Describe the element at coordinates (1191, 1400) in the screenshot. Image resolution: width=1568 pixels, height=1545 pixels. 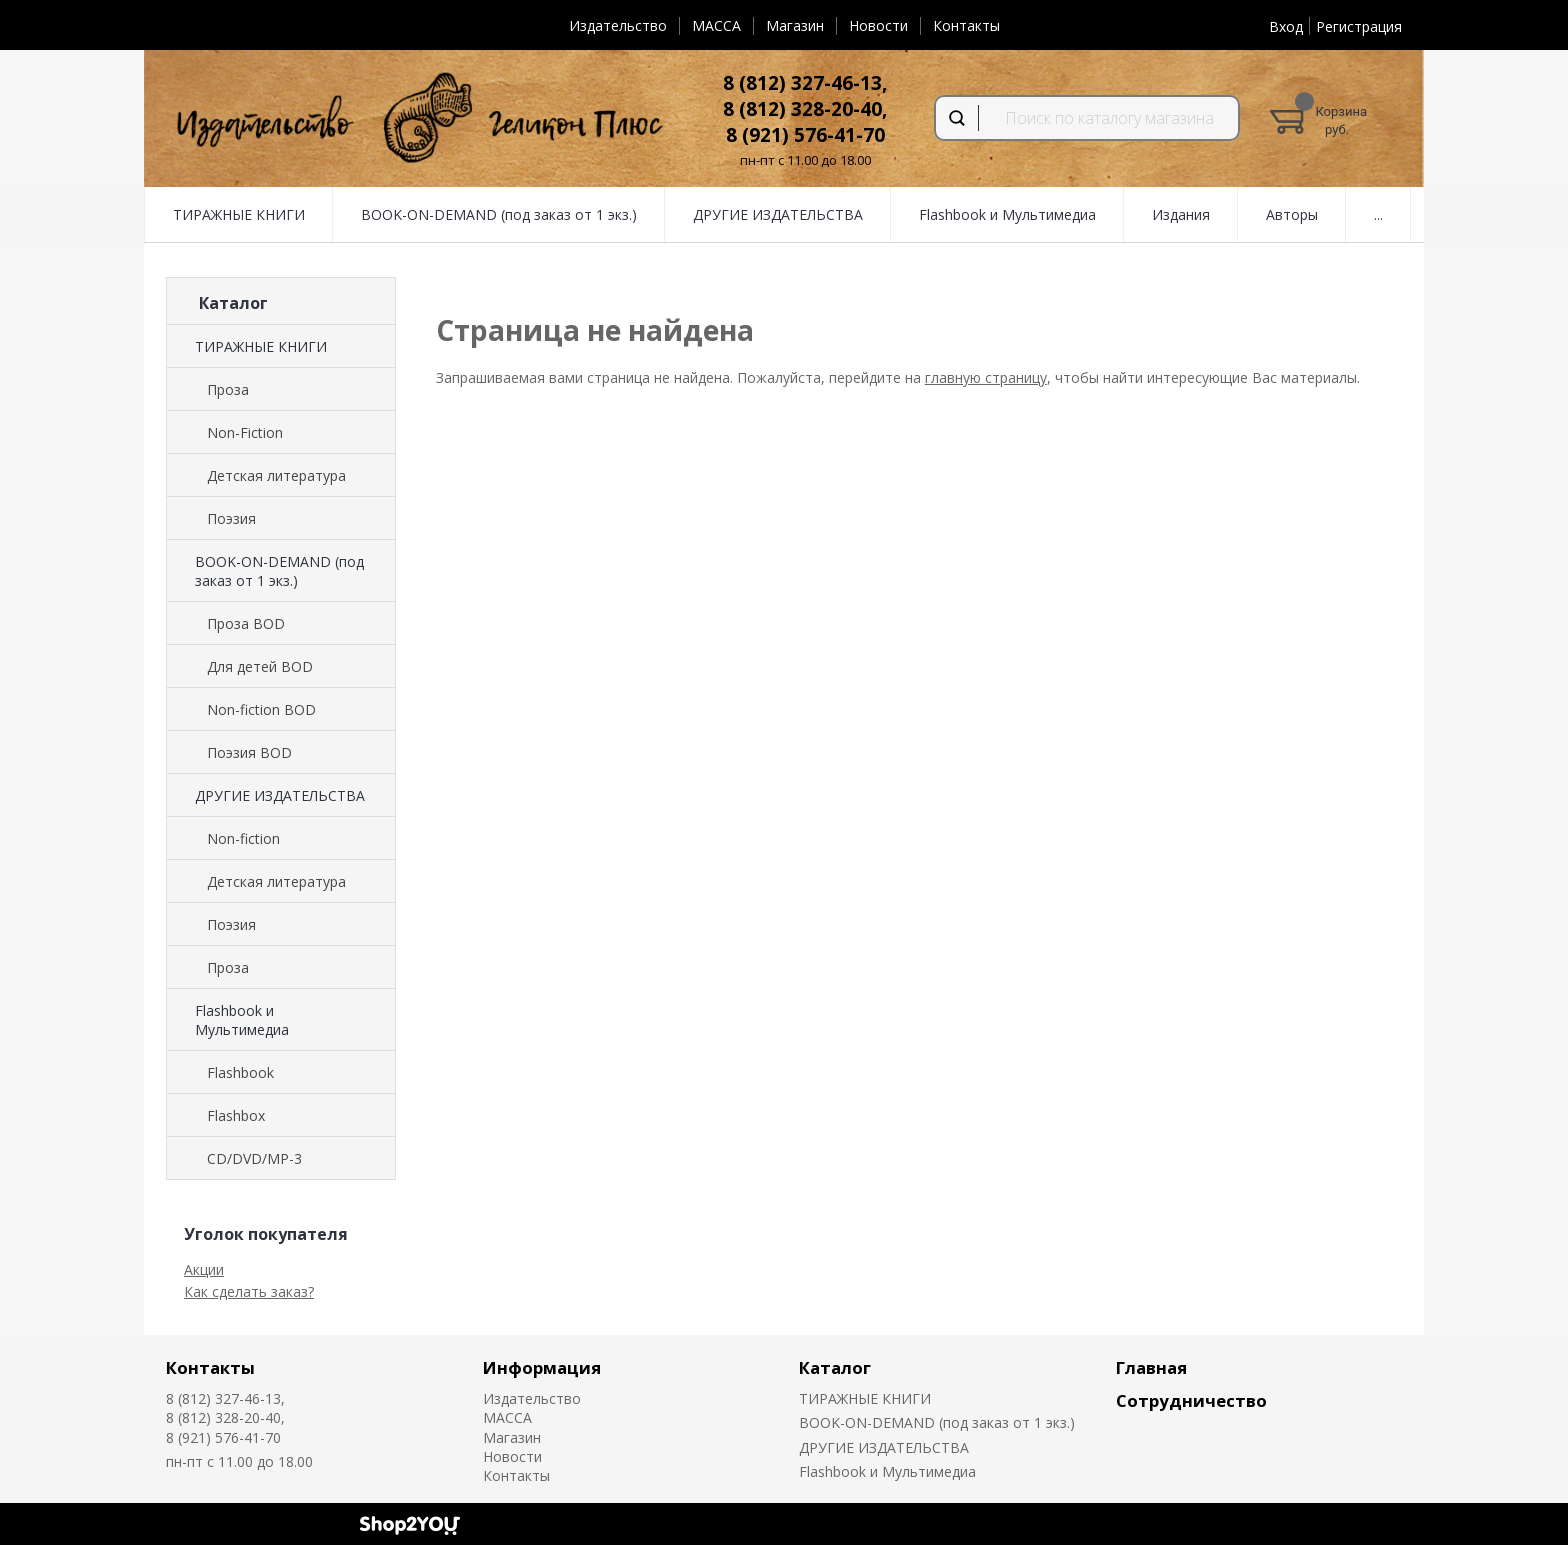
I see `Сотрудничество` at that location.